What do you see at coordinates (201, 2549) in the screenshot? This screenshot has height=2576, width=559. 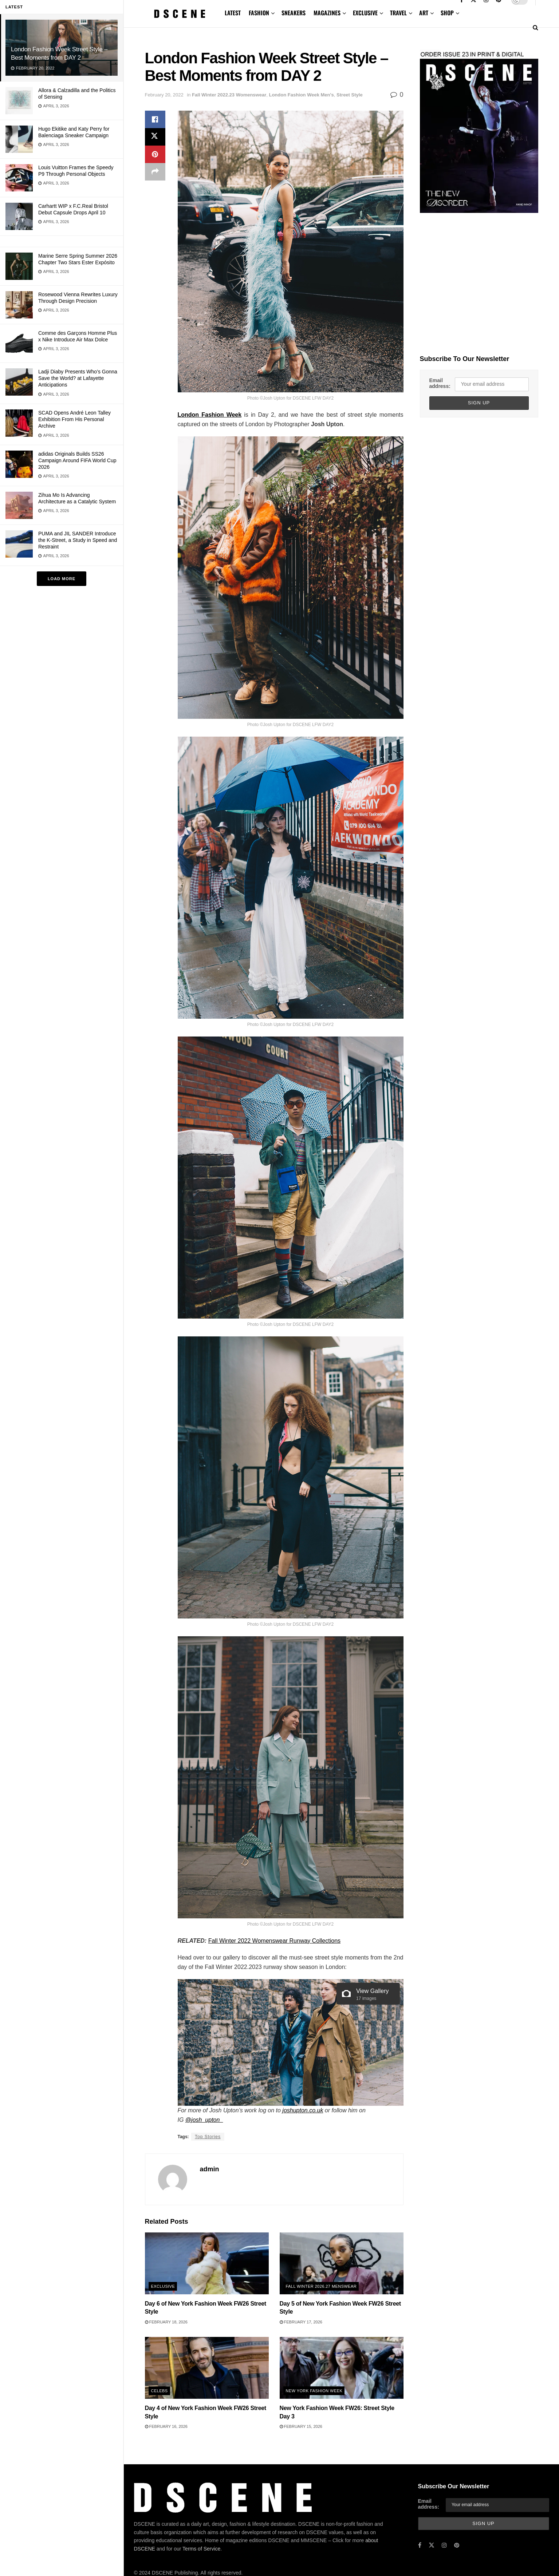 I see `Terms of Service` at bounding box center [201, 2549].